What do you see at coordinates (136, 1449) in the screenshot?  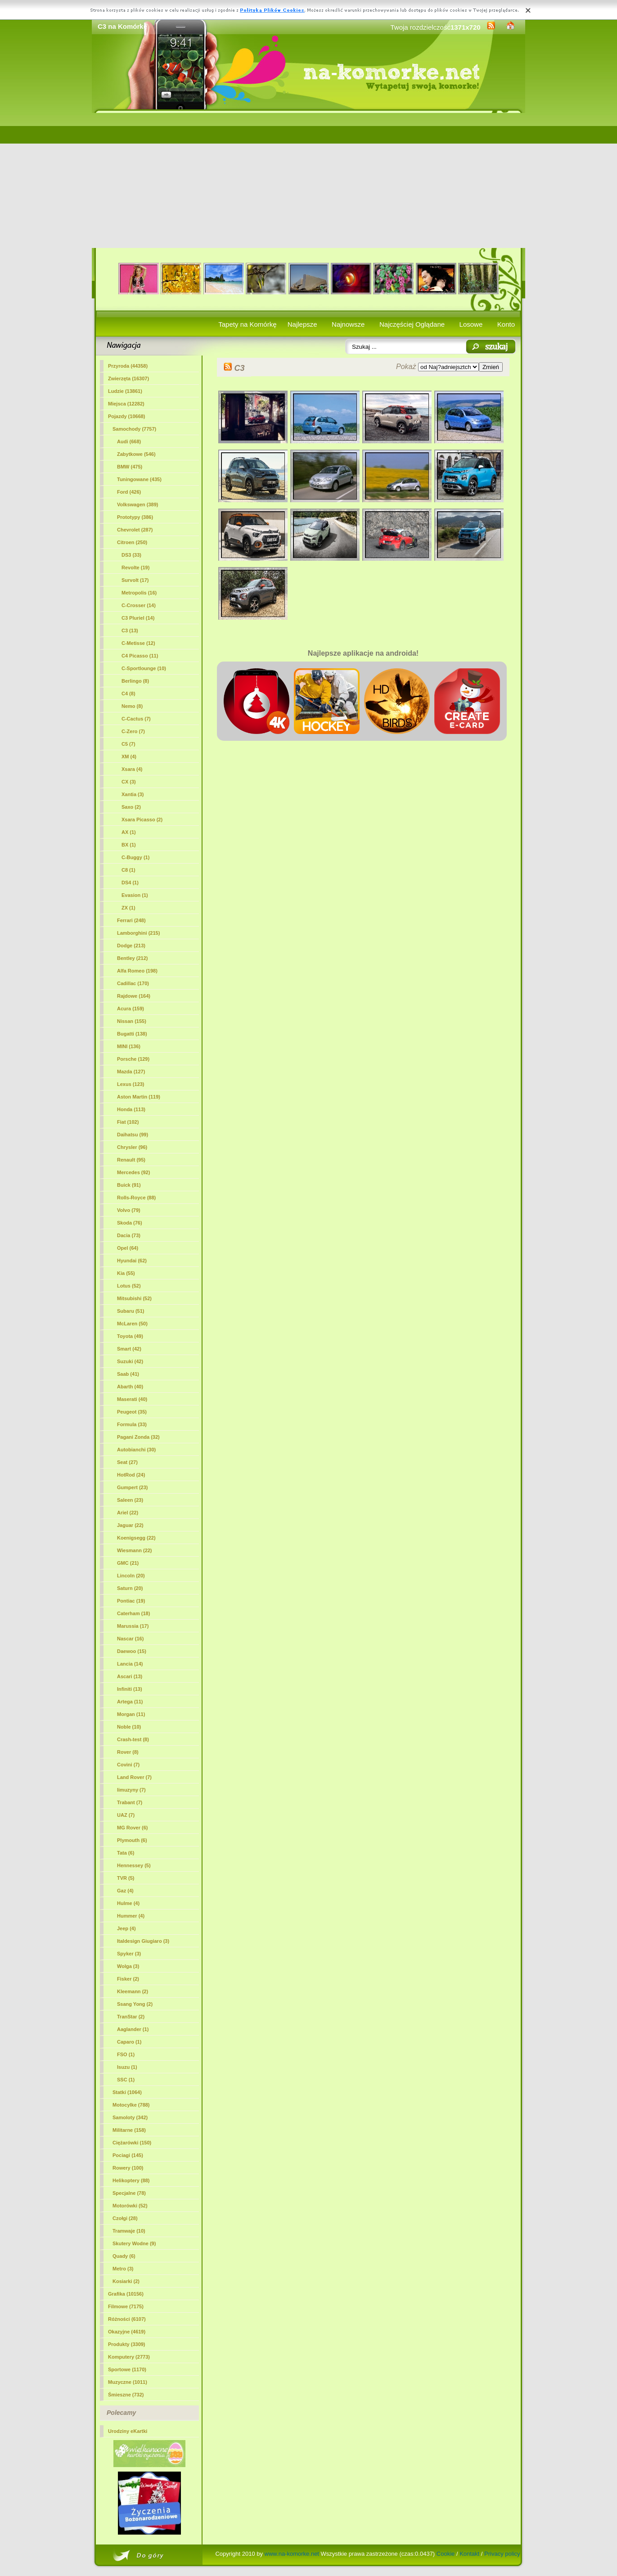 I see `Autobianchi (30)` at bounding box center [136, 1449].